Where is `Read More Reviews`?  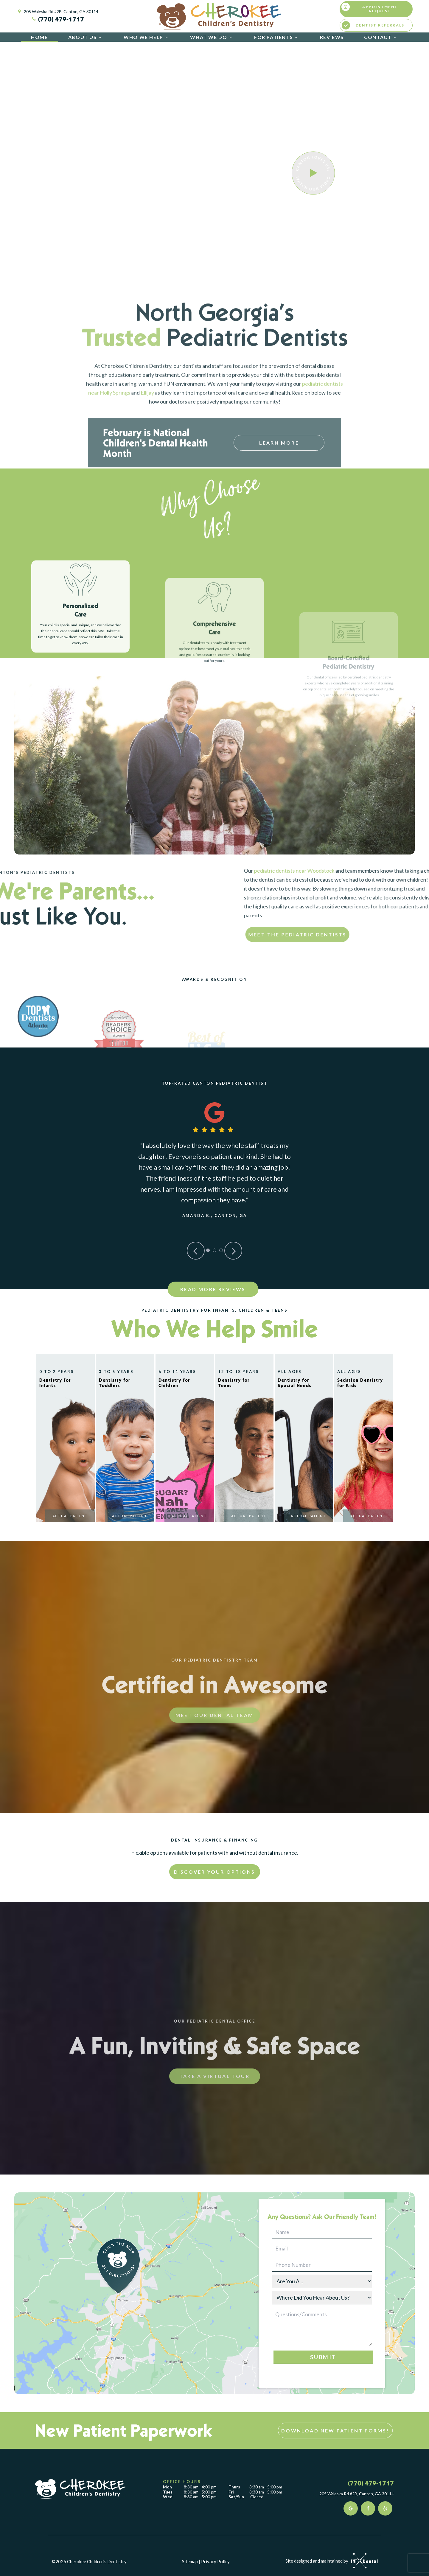 Read More Reviews is located at coordinates (212, 1289).